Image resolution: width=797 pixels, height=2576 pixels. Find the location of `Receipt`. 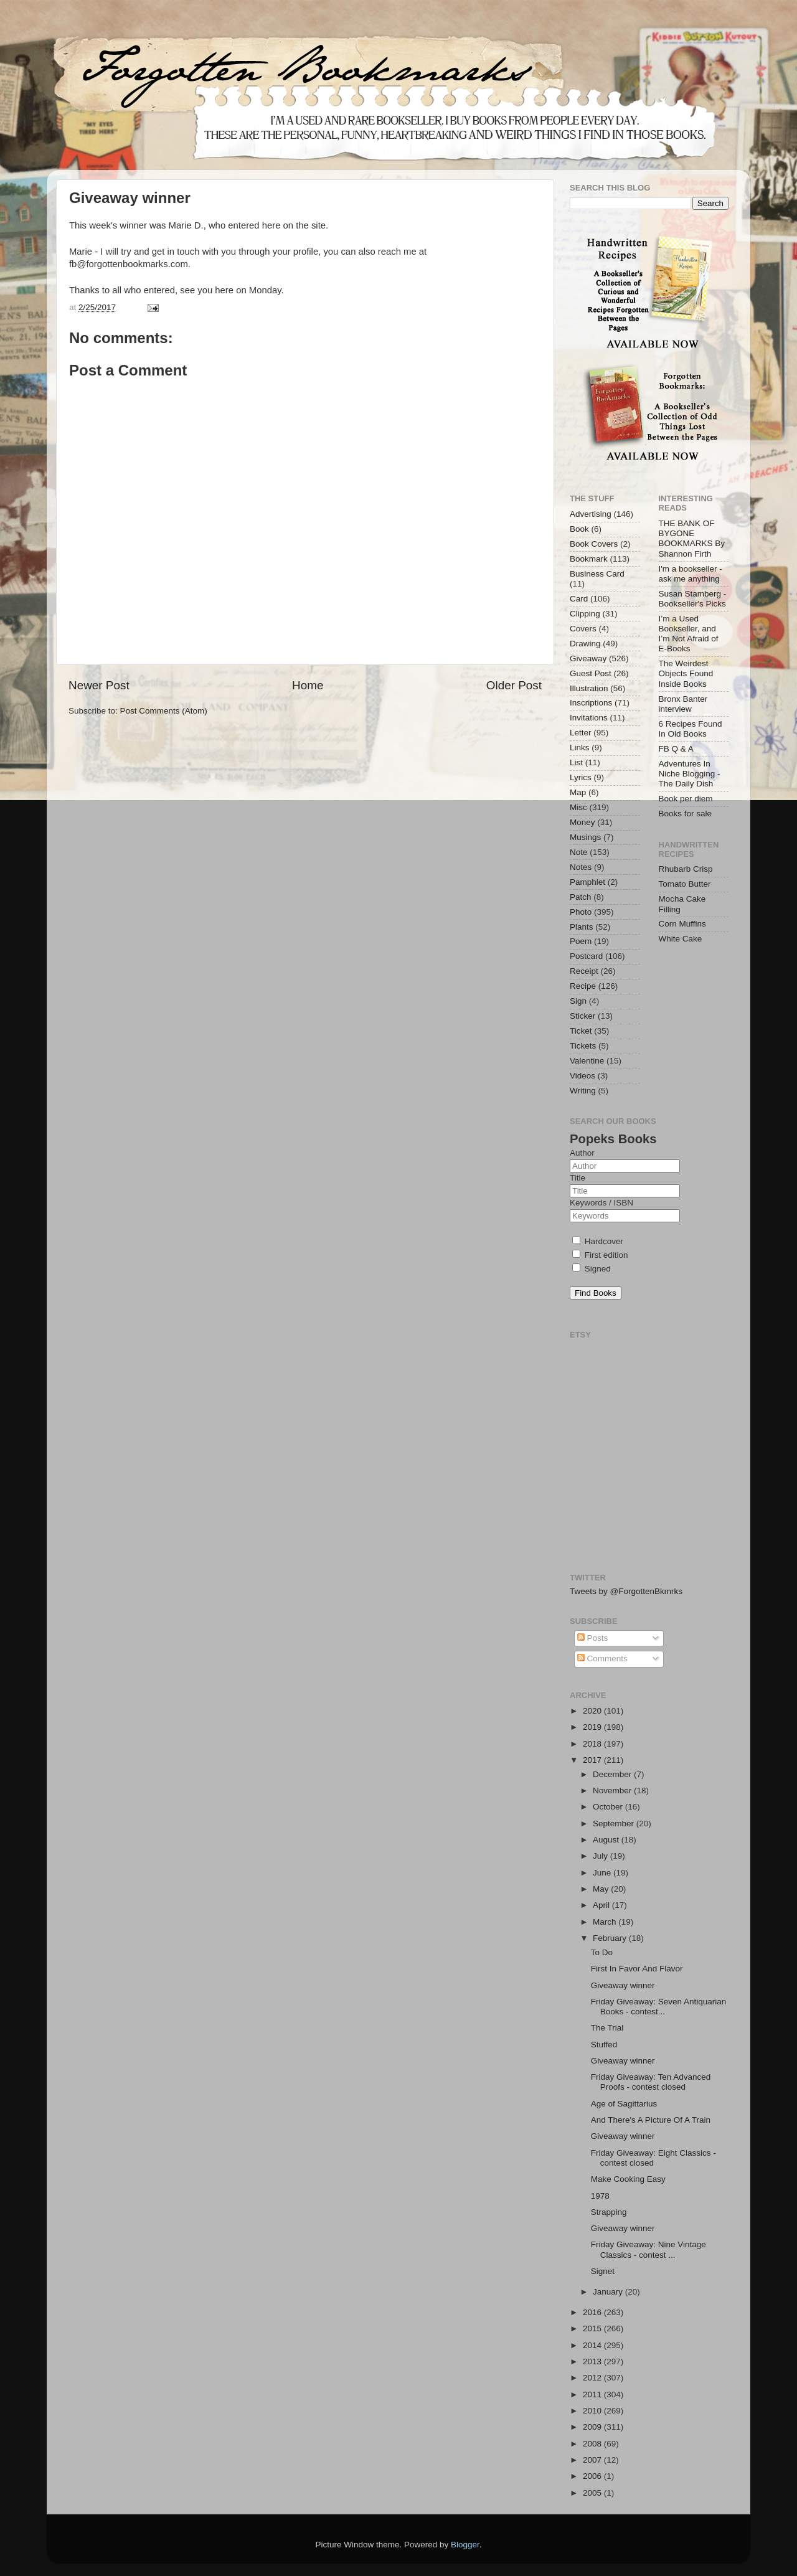

Receipt is located at coordinates (584, 971).